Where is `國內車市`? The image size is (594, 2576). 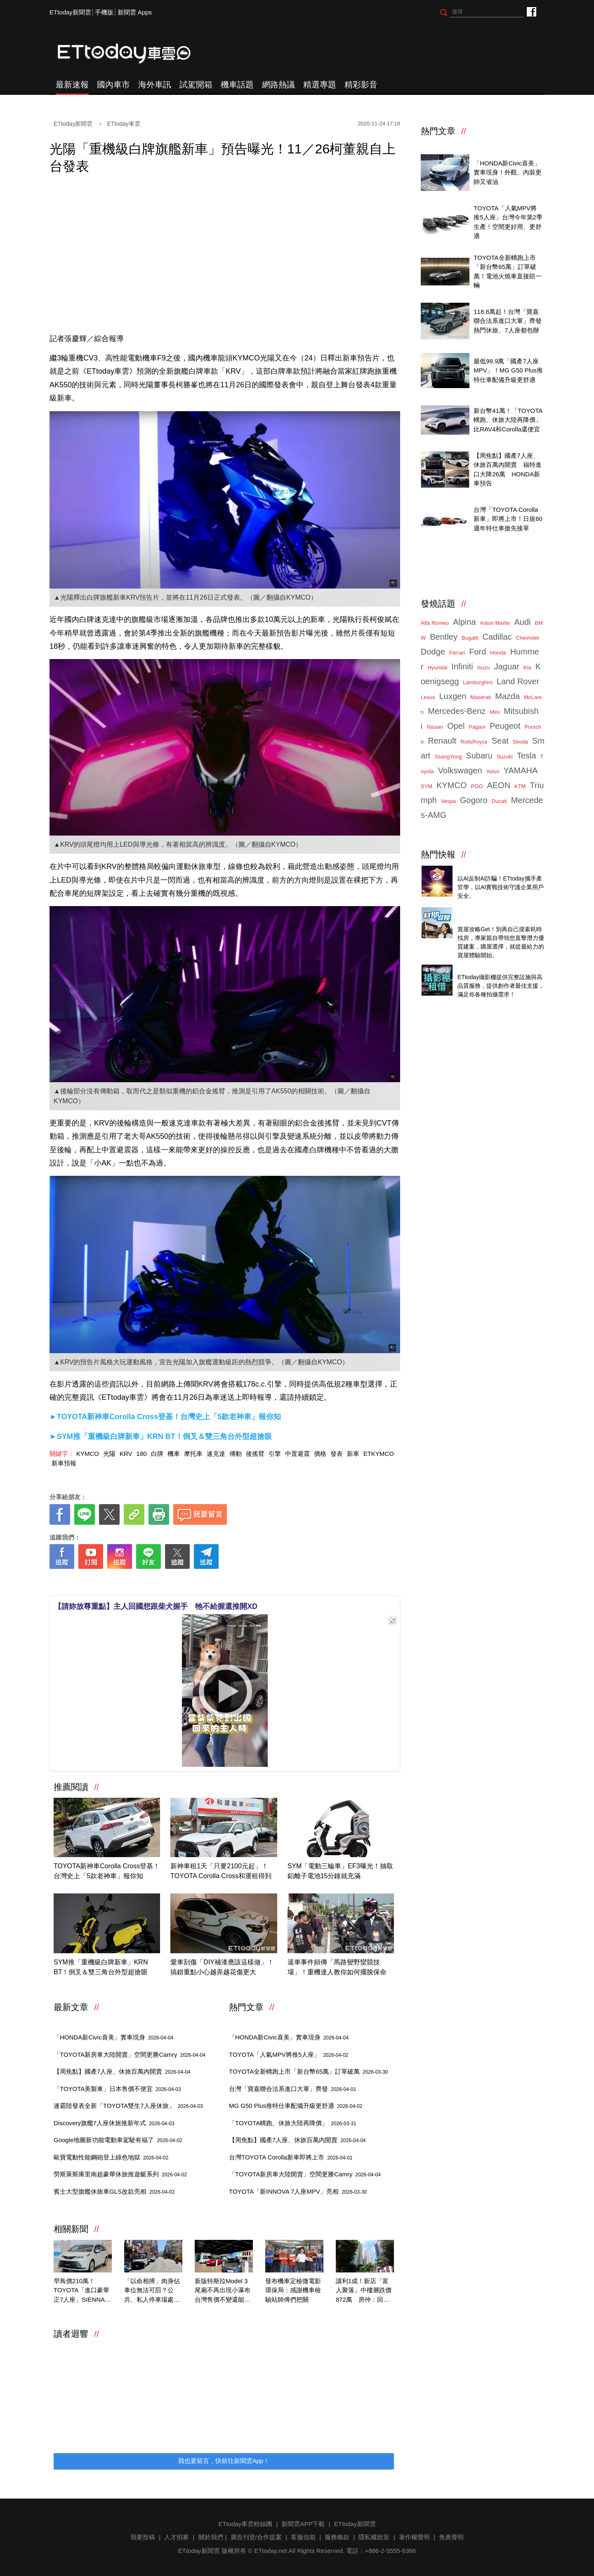
國內車市 is located at coordinates (113, 84).